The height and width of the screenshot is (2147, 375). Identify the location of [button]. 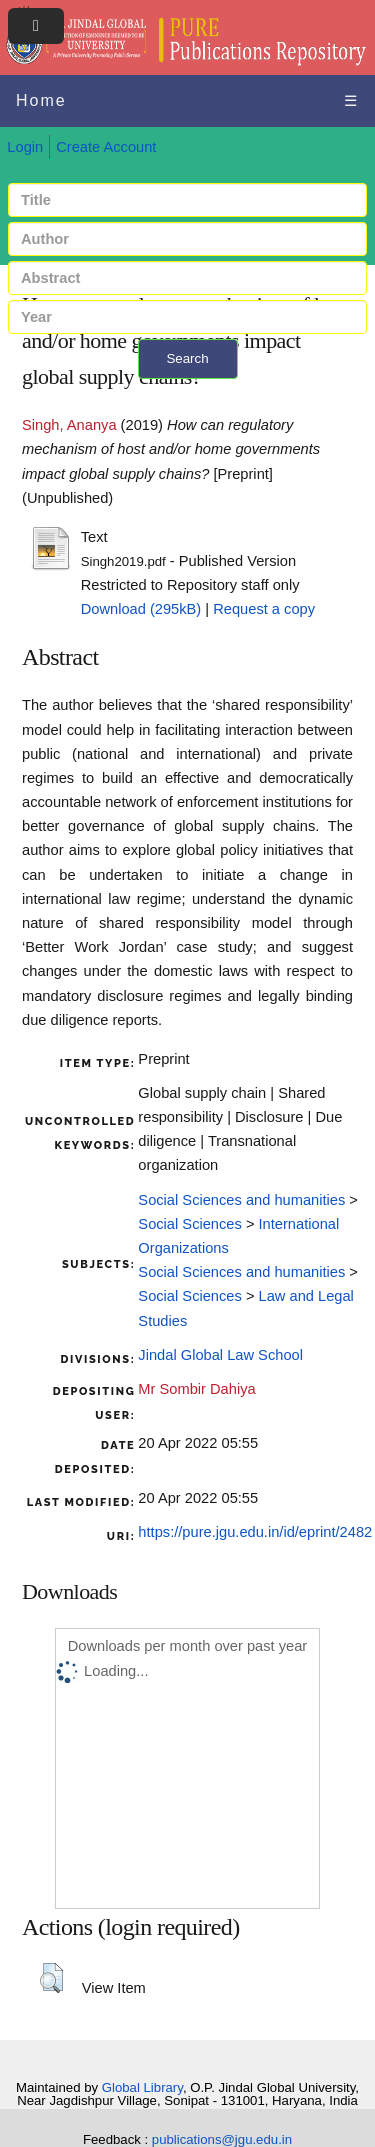
(51, 1978).